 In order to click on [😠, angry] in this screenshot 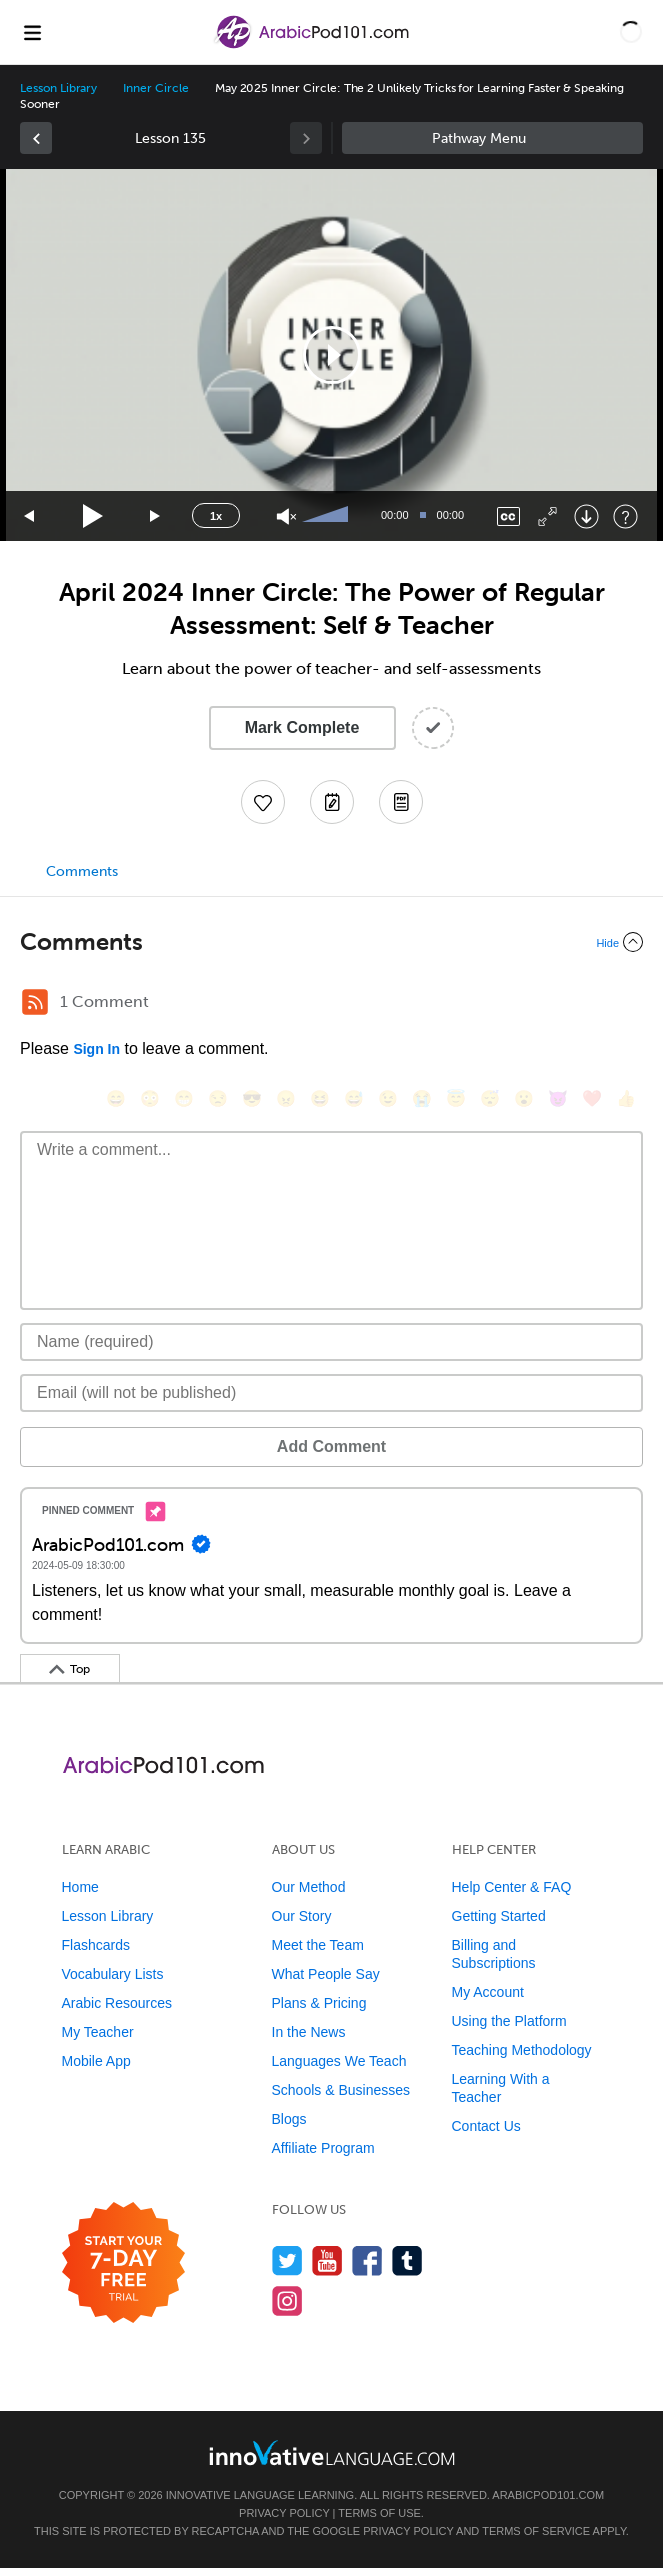, I will do `click(286, 1098)`.